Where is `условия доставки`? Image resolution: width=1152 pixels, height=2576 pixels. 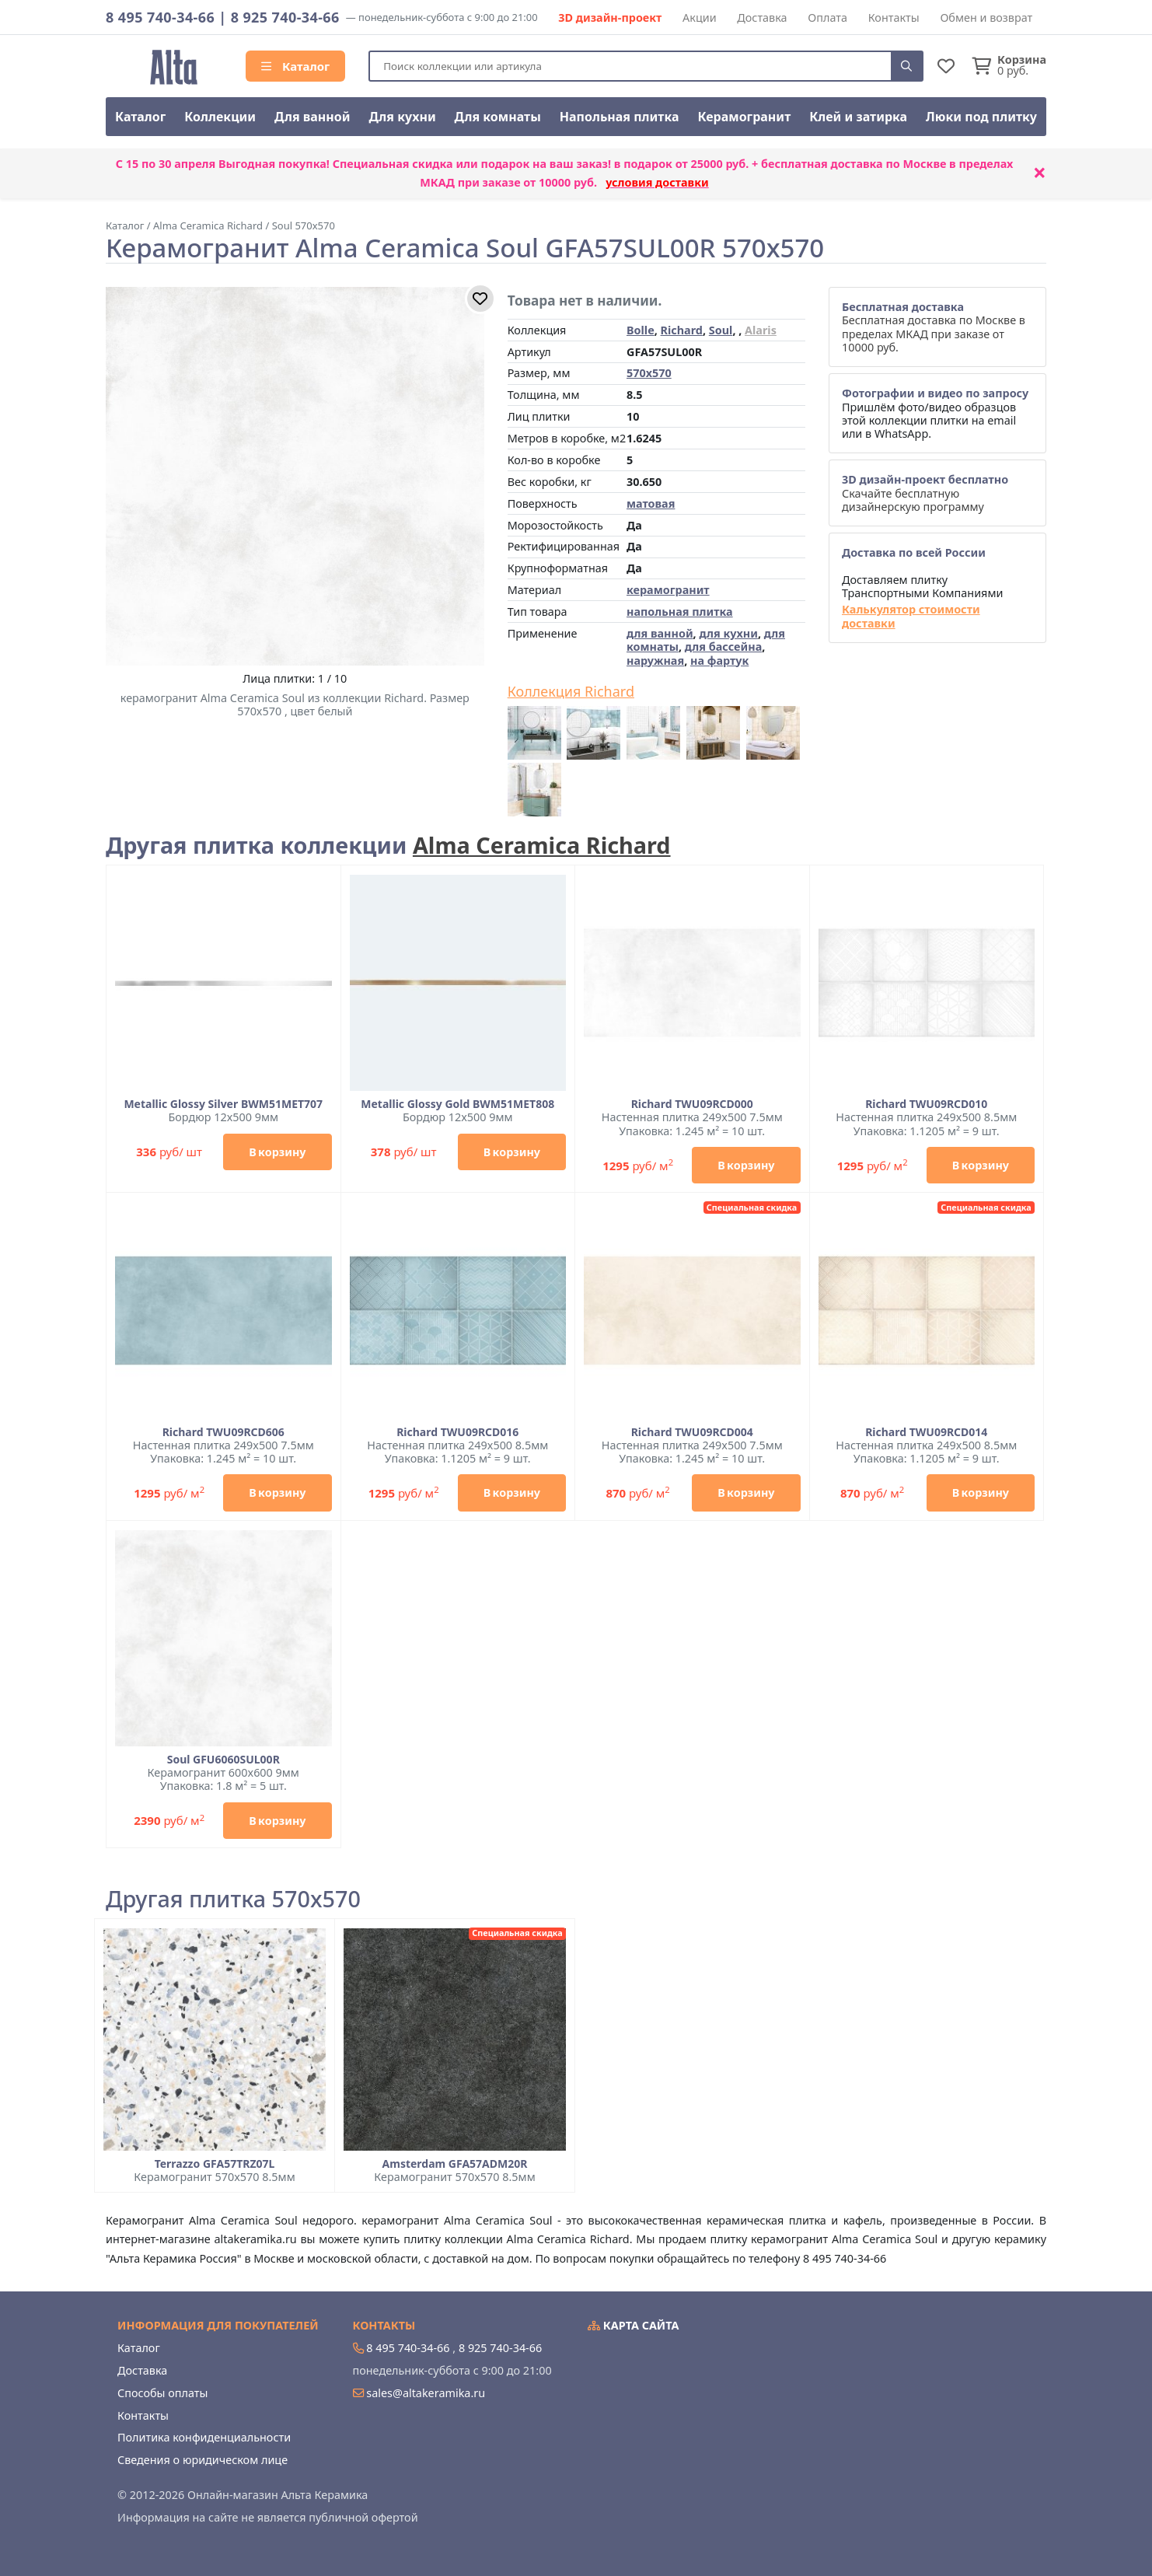
условия доставки is located at coordinates (657, 182).